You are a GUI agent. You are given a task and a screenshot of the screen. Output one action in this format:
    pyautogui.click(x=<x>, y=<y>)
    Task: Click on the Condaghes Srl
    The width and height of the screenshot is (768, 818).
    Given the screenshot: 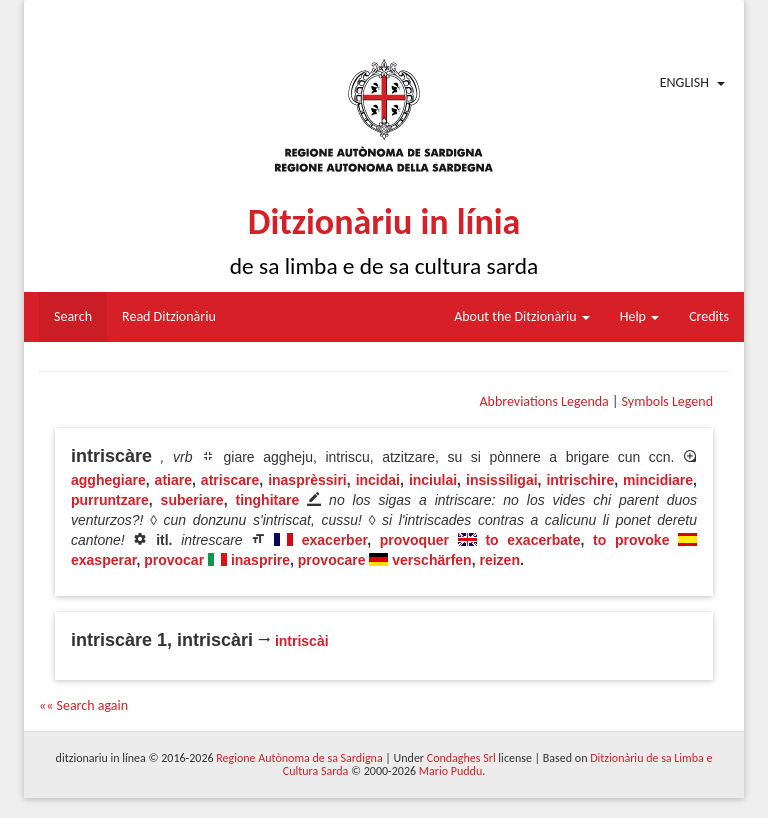 What is the action you would take?
    pyautogui.click(x=461, y=758)
    